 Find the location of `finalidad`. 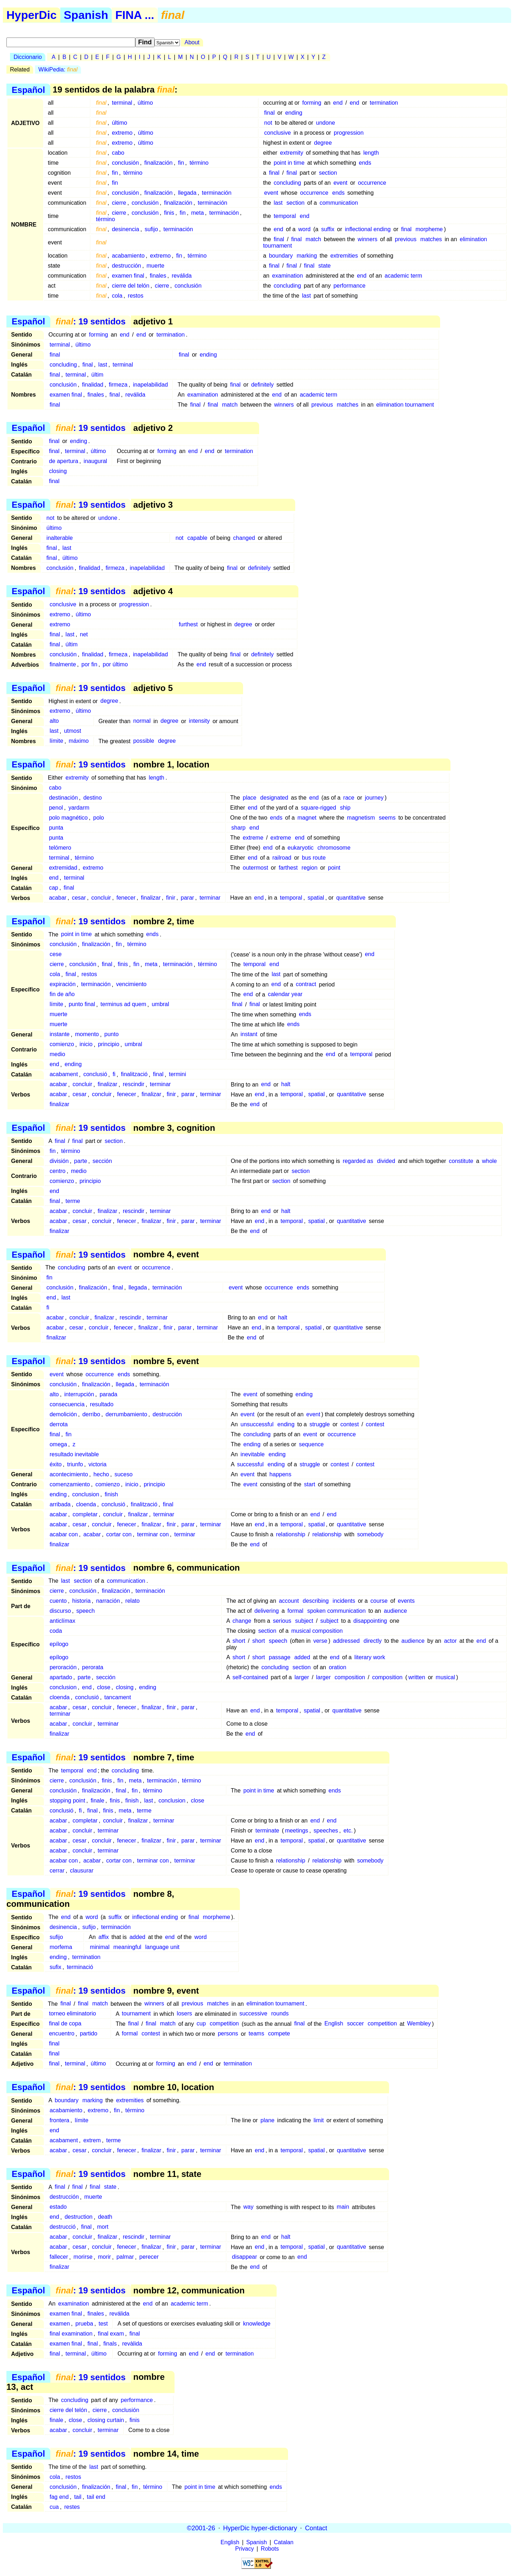

finalidad is located at coordinates (93, 385).